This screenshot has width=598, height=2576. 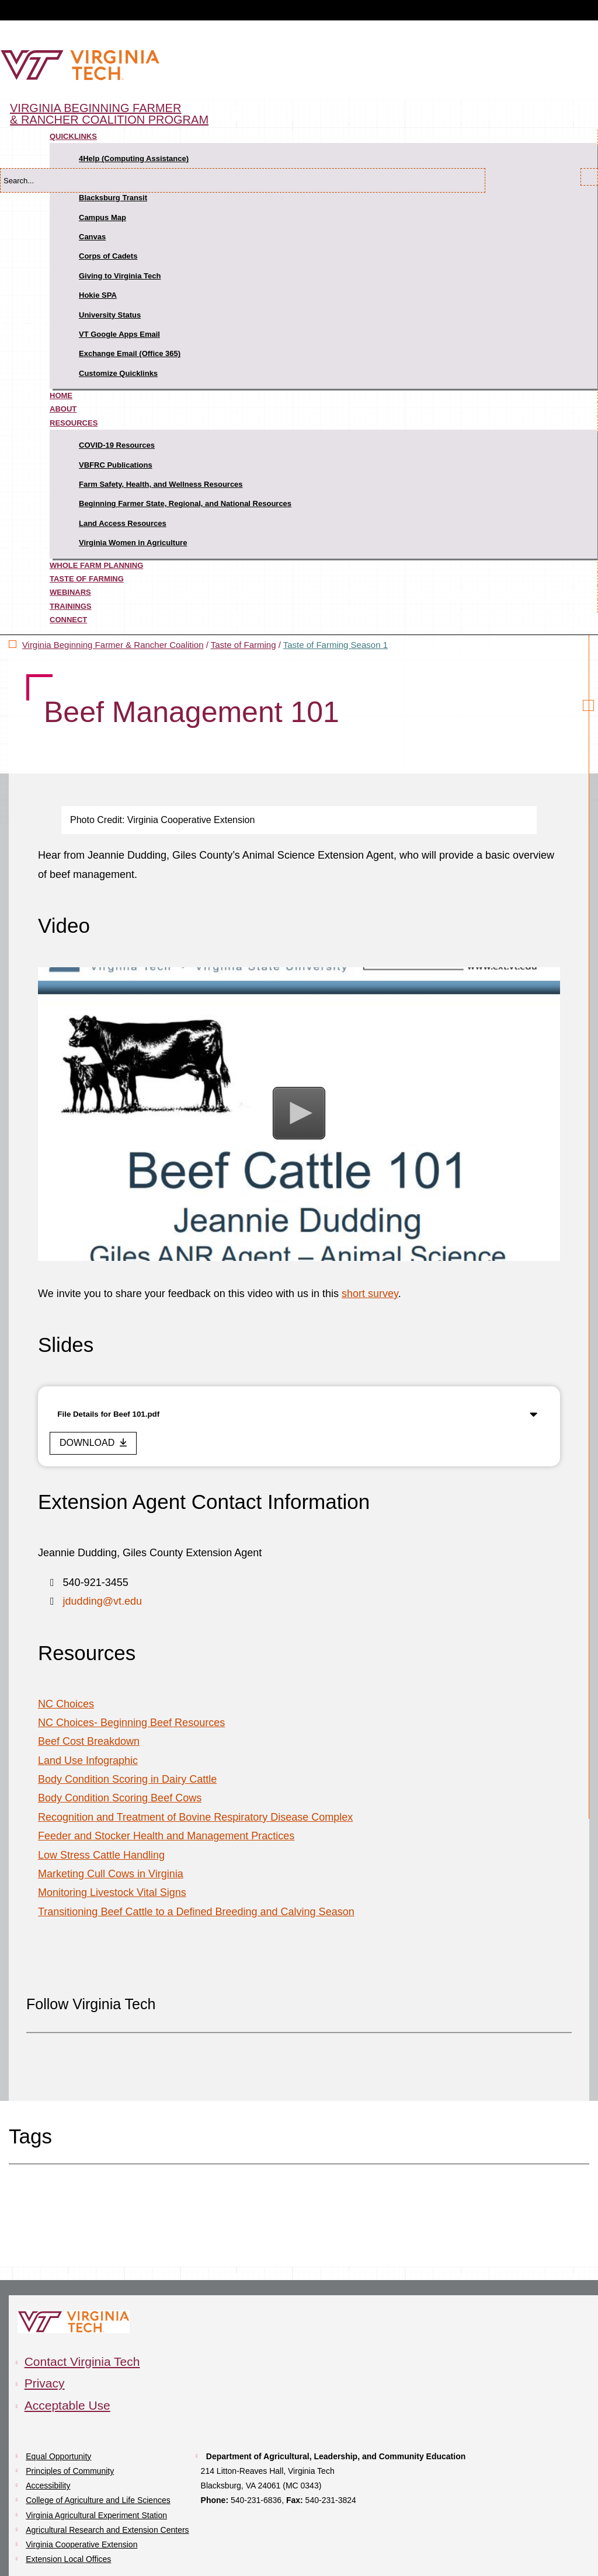 What do you see at coordinates (127, 1779) in the screenshot?
I see `Body Condition Scoring in Dairy Cattle` at bounding box center [127, 1779].